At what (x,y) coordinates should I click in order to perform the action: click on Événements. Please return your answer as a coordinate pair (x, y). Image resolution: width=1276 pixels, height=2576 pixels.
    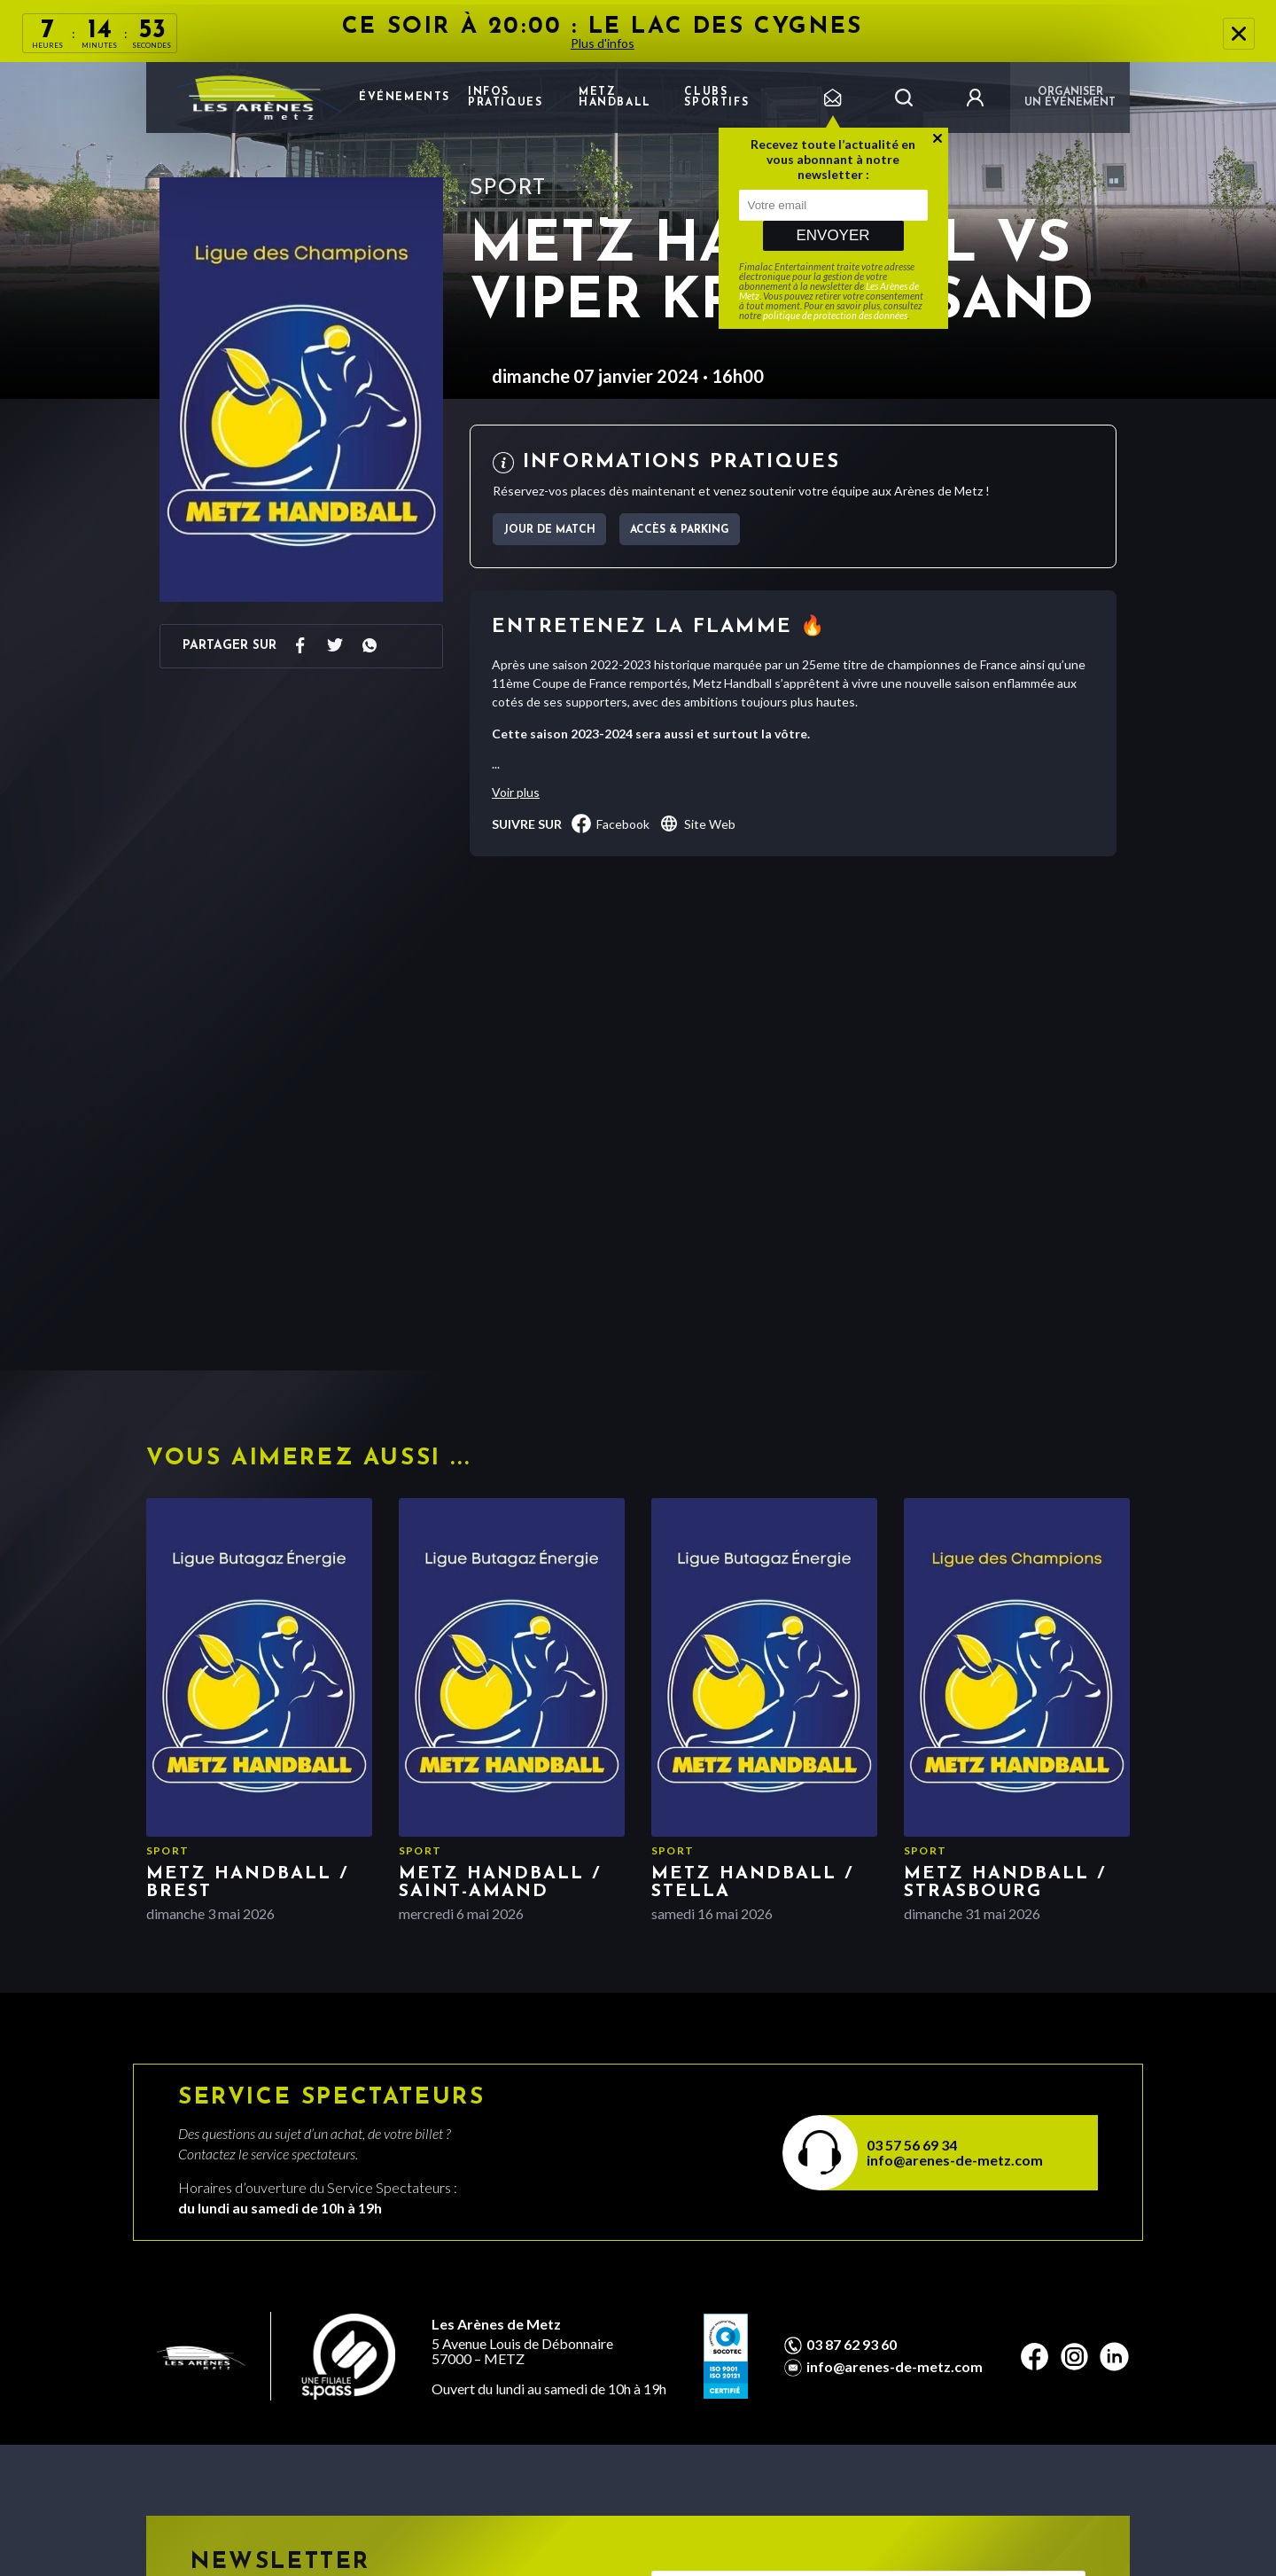
    Looking at the image, I should click on (404, 97).